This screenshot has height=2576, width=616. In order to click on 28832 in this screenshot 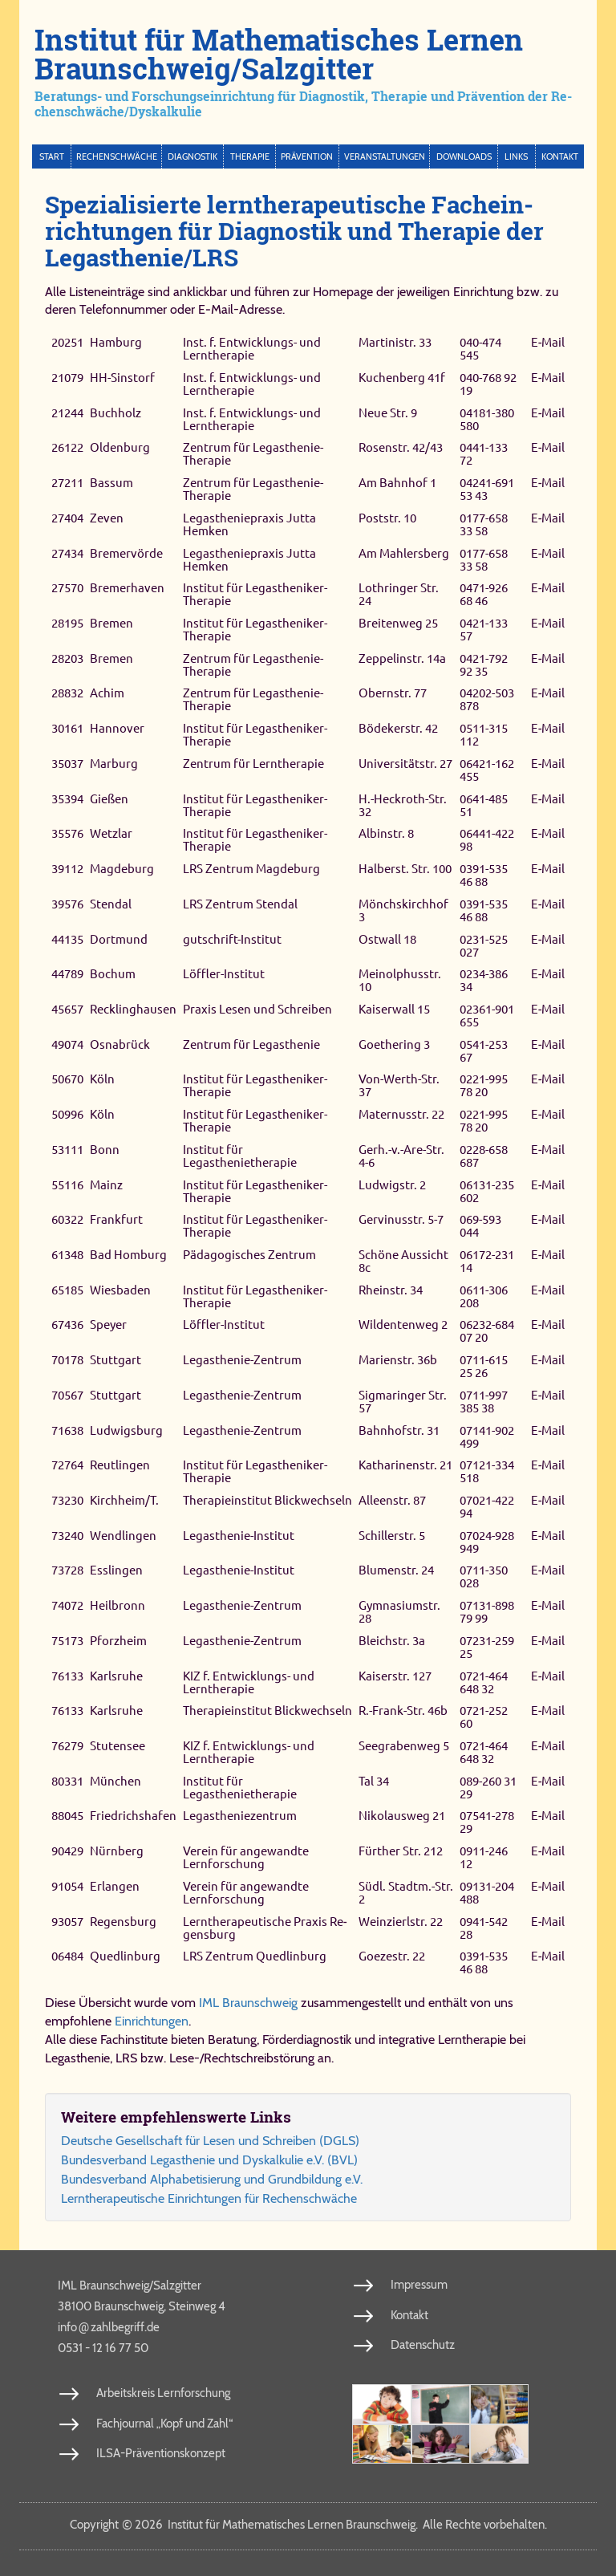, I will do `click(67, 694)`.